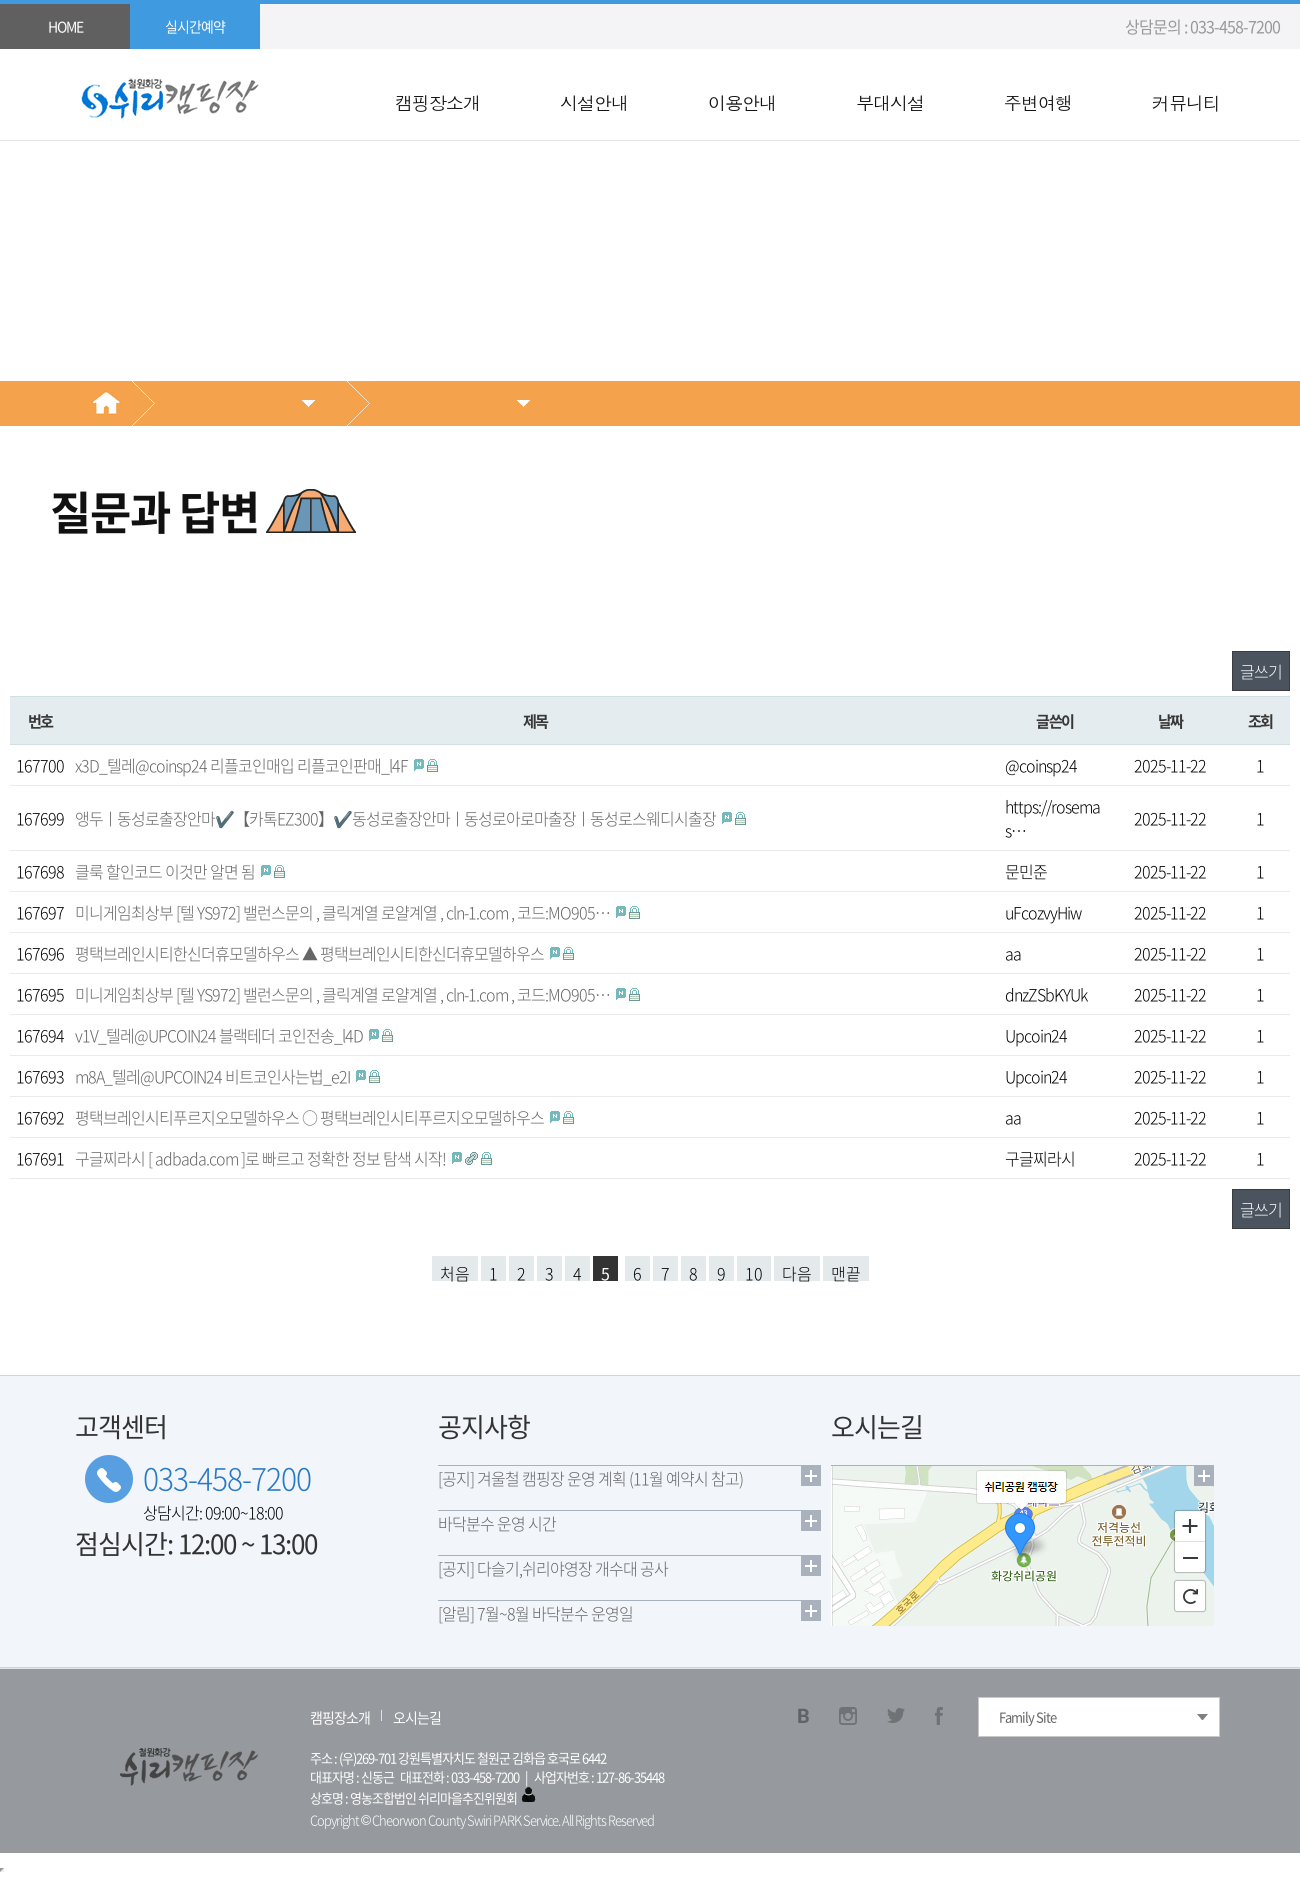 This screenshot has width=1300, height=1877. What do you see at coordinates (846, 1271) in the screenshot?
I see `맨끝` at bounding box center [846, 1271].